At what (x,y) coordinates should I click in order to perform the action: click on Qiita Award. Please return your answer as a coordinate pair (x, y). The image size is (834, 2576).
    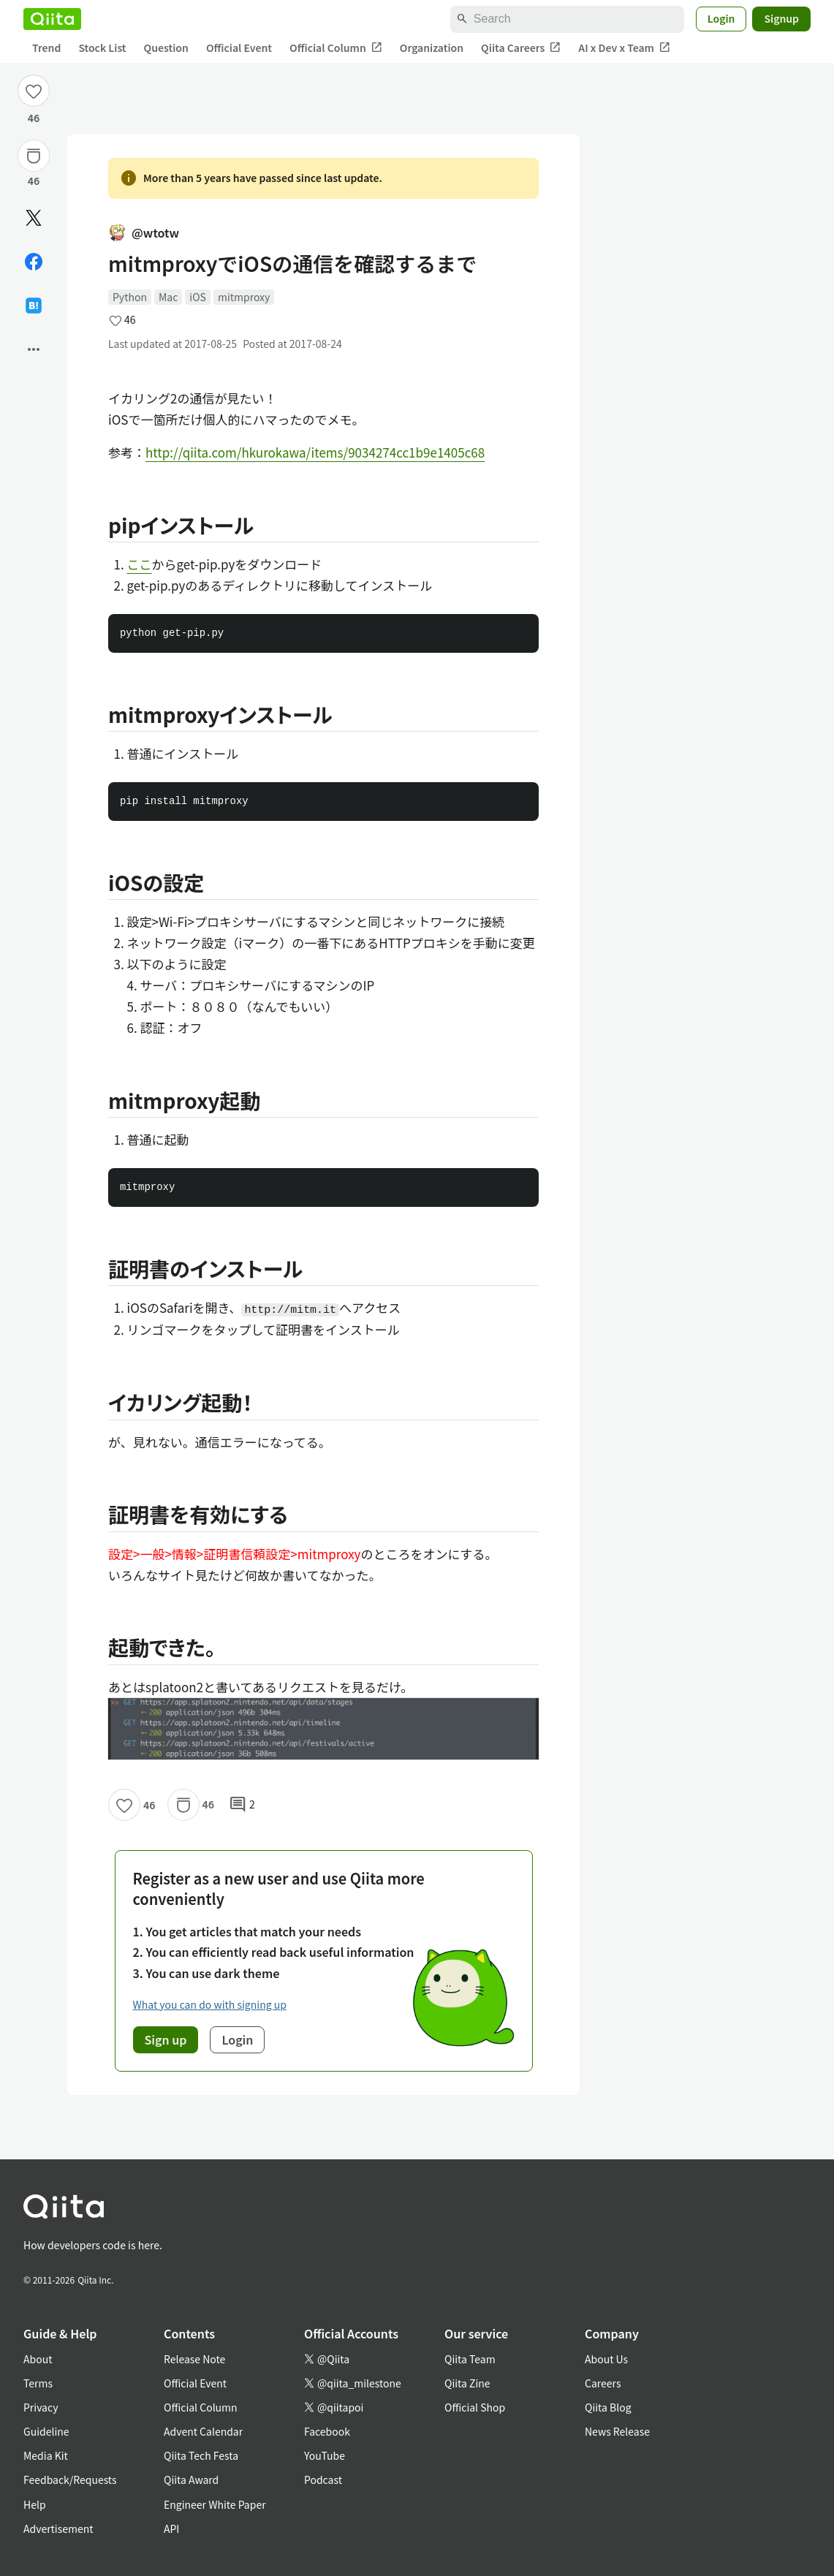
    Looking at the image, I should click on (191, 2479).